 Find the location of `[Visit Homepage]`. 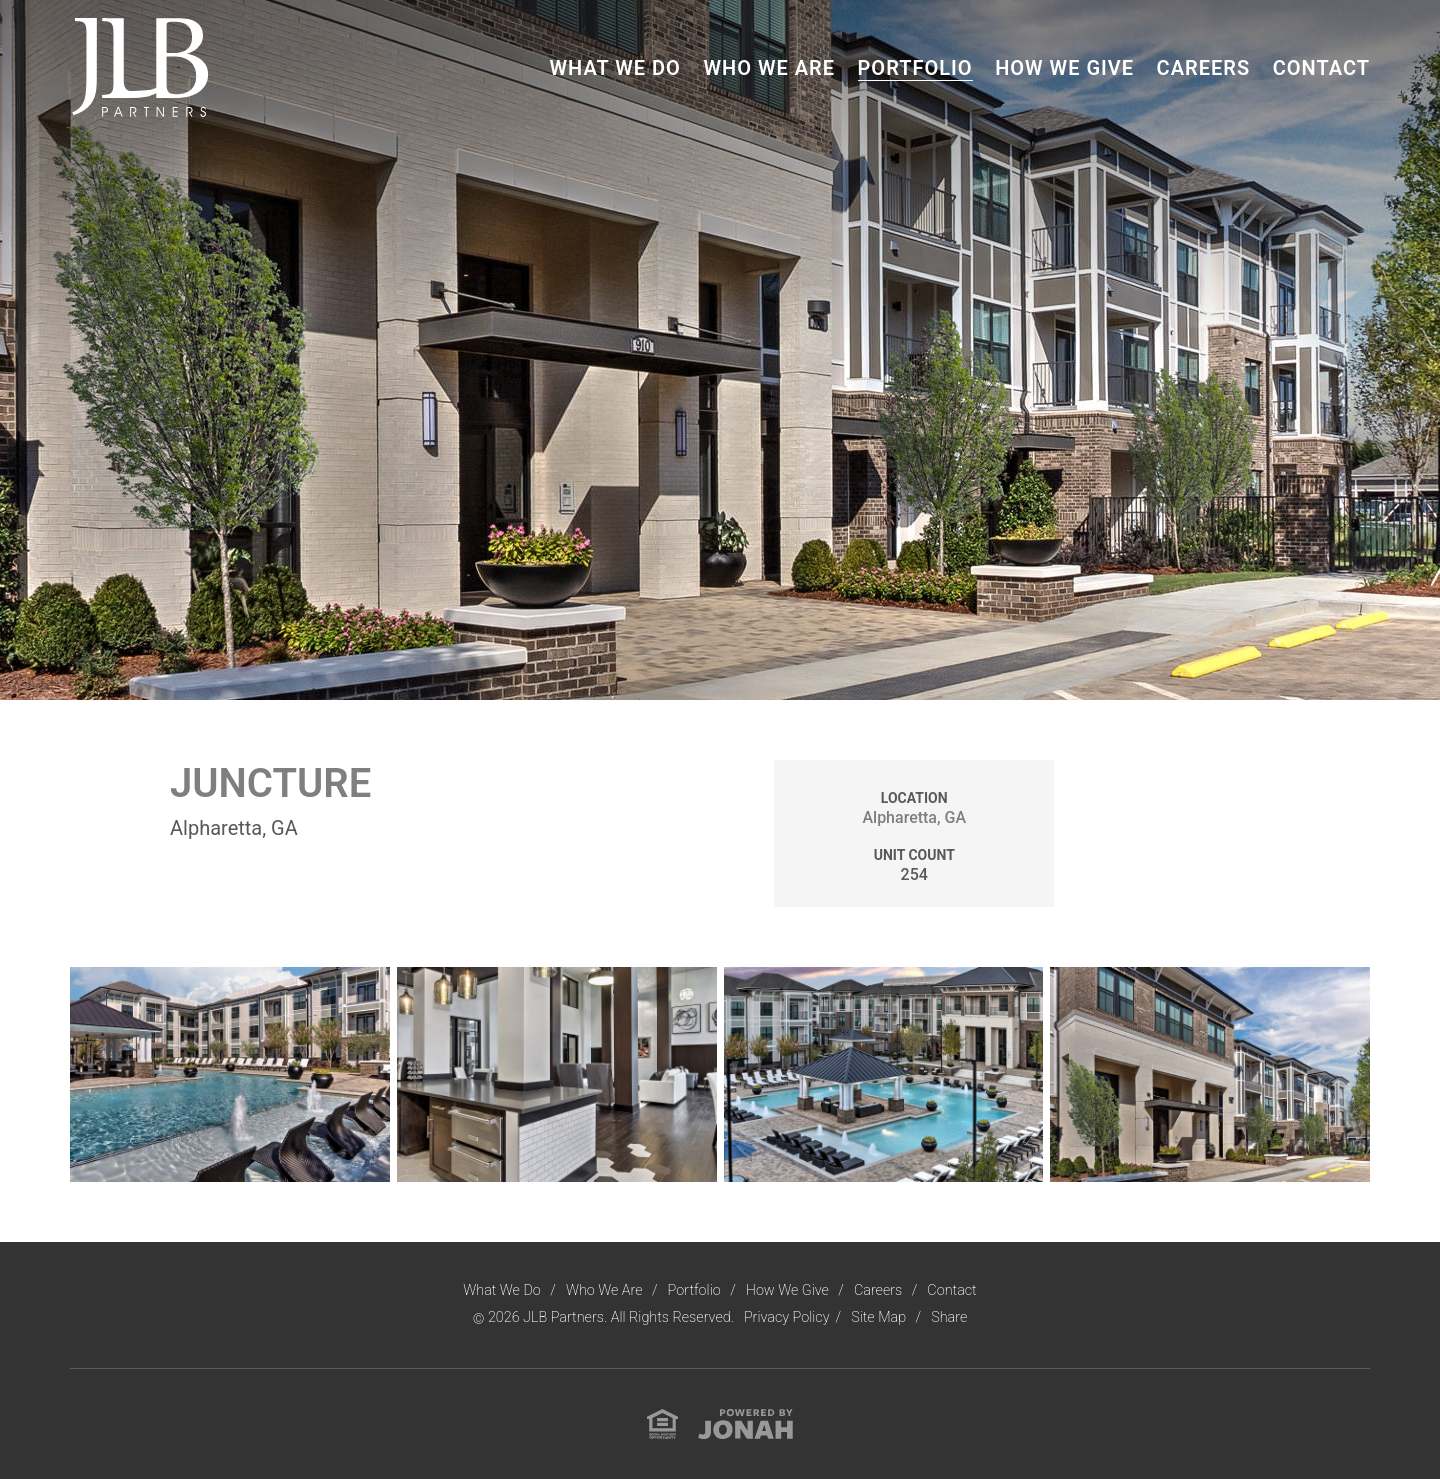

[Visit Homepage] is located at coordinates (140, 66).